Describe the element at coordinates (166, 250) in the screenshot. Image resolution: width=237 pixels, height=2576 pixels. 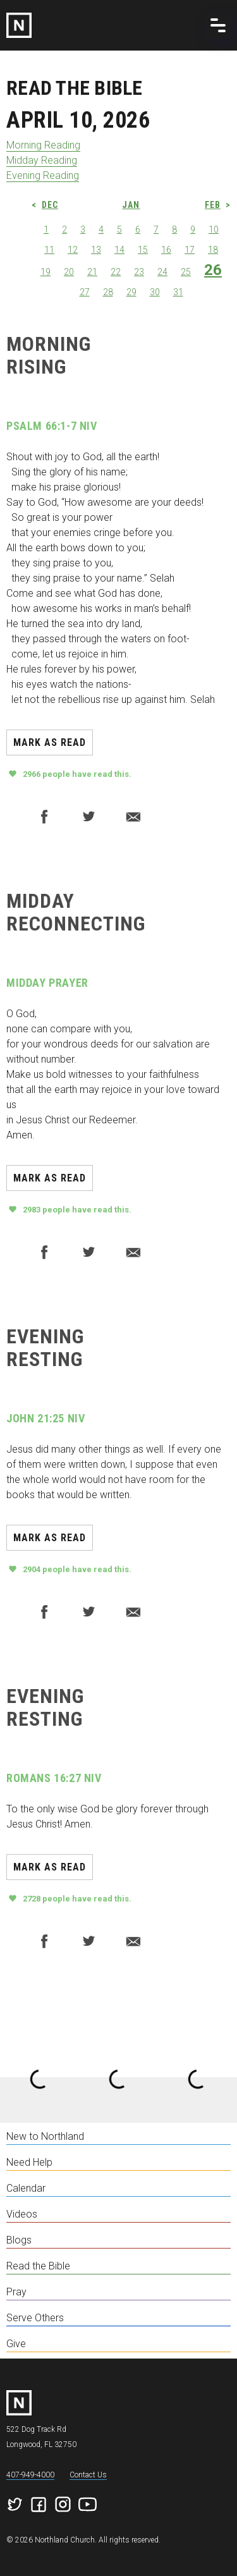
I see `16` at that location.